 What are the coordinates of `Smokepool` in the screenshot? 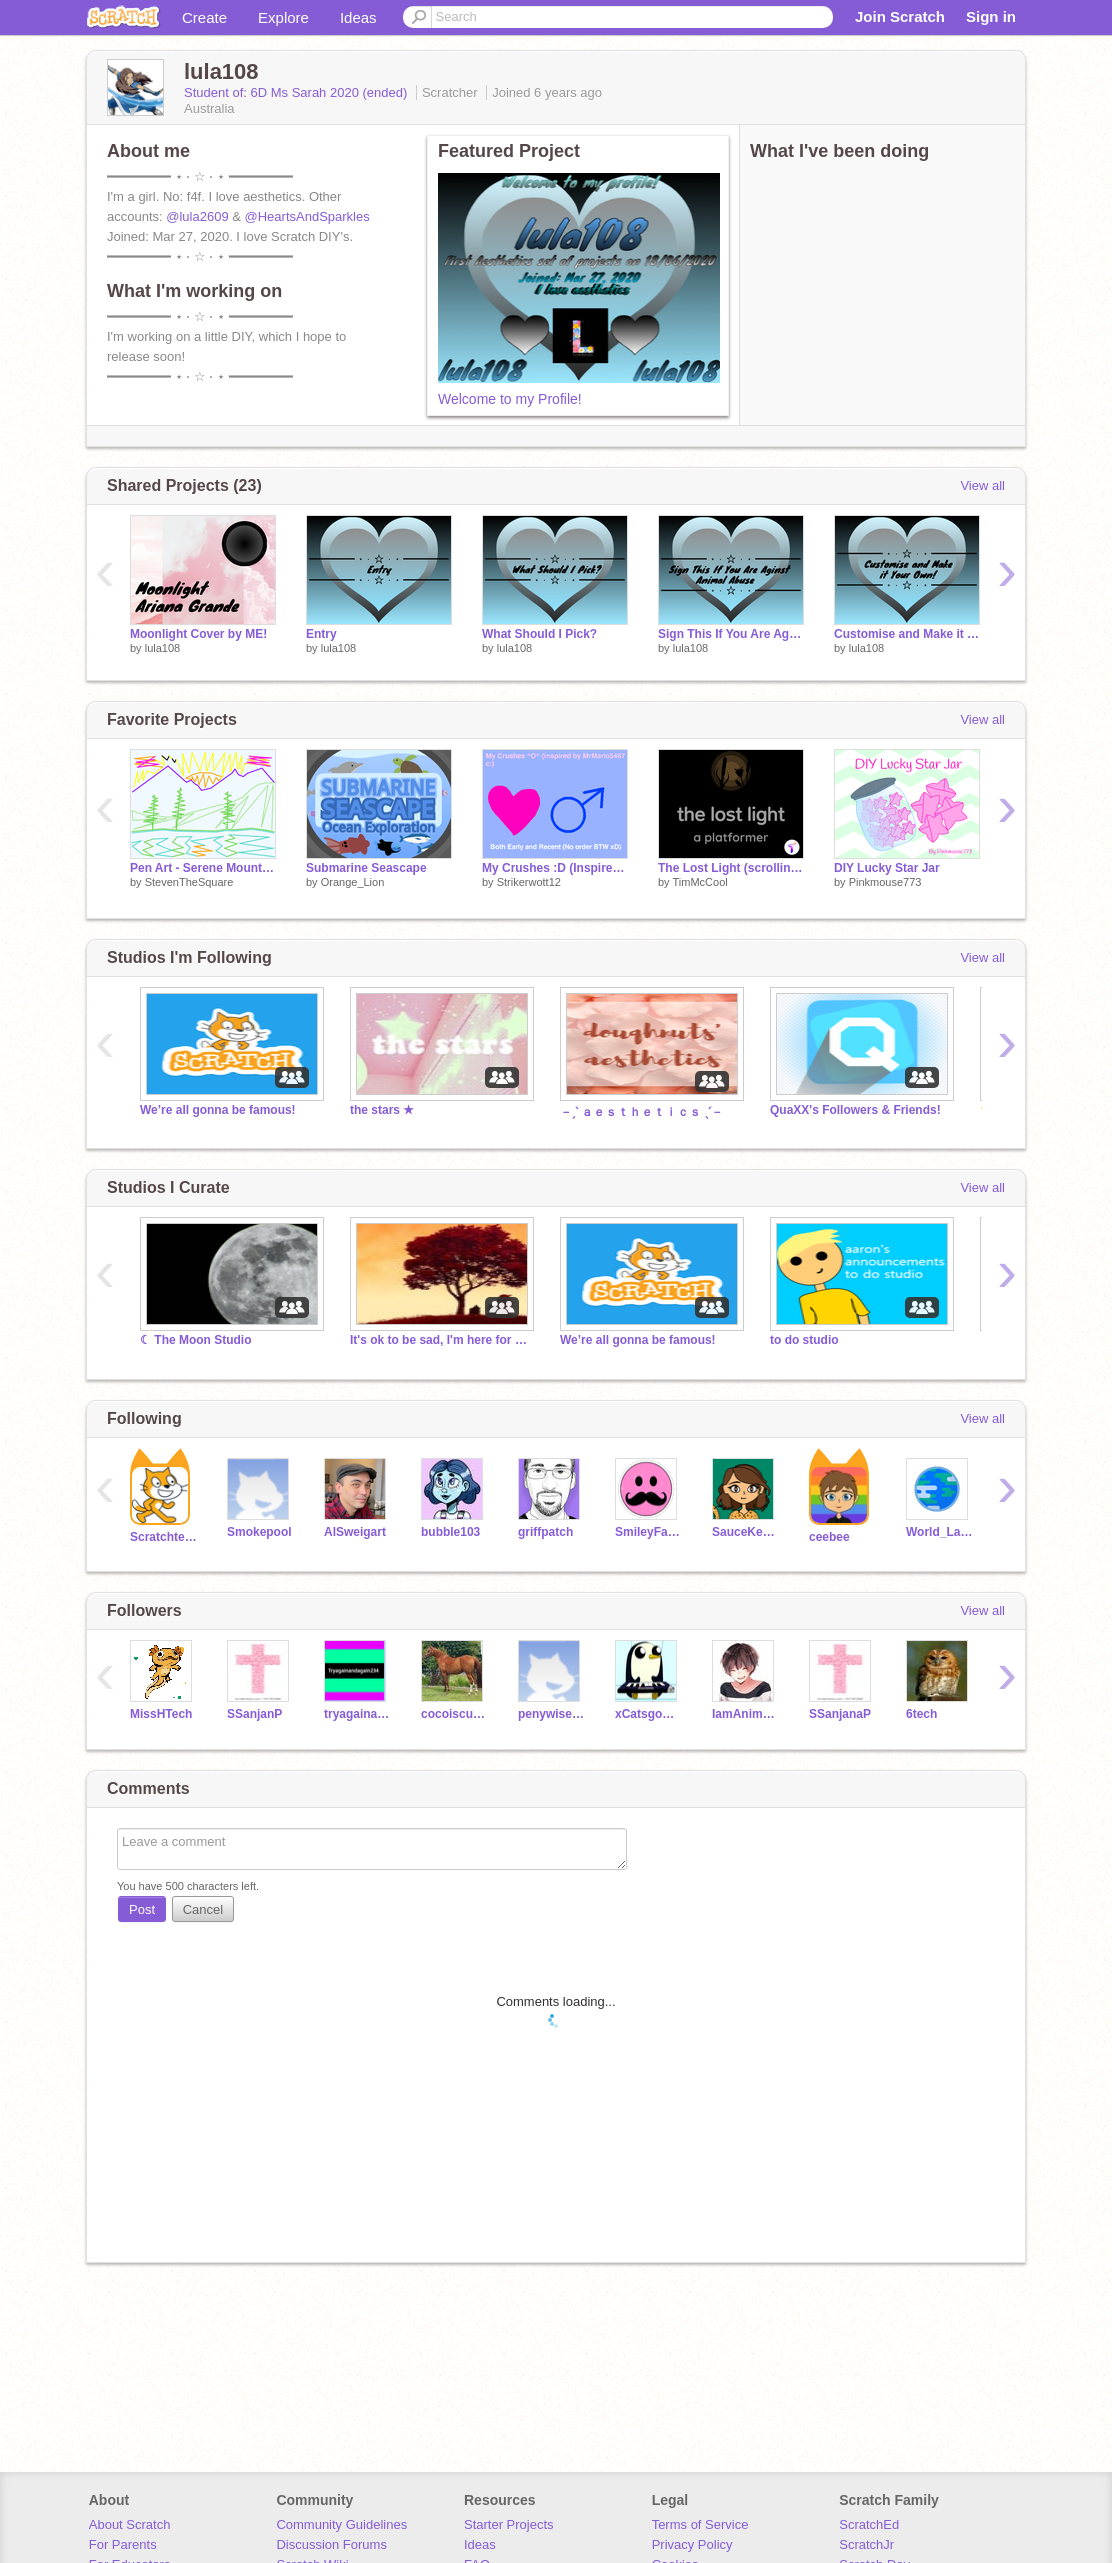 It's located at (259, 1532).